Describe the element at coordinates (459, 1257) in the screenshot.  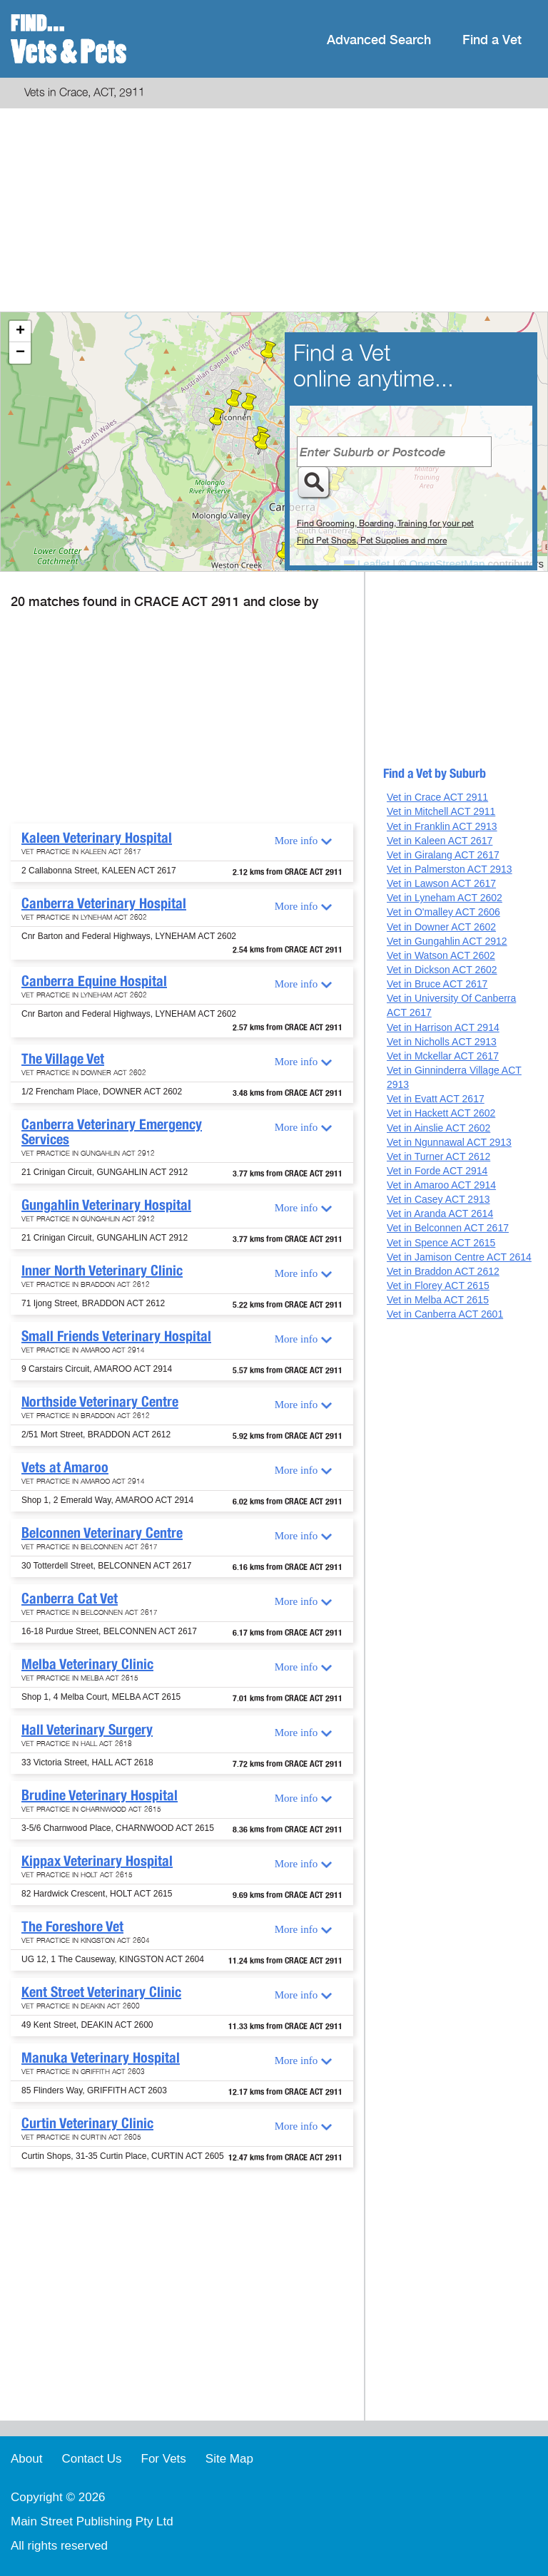
I see `Vet in Jamison Centre ACT 2614` at that location.